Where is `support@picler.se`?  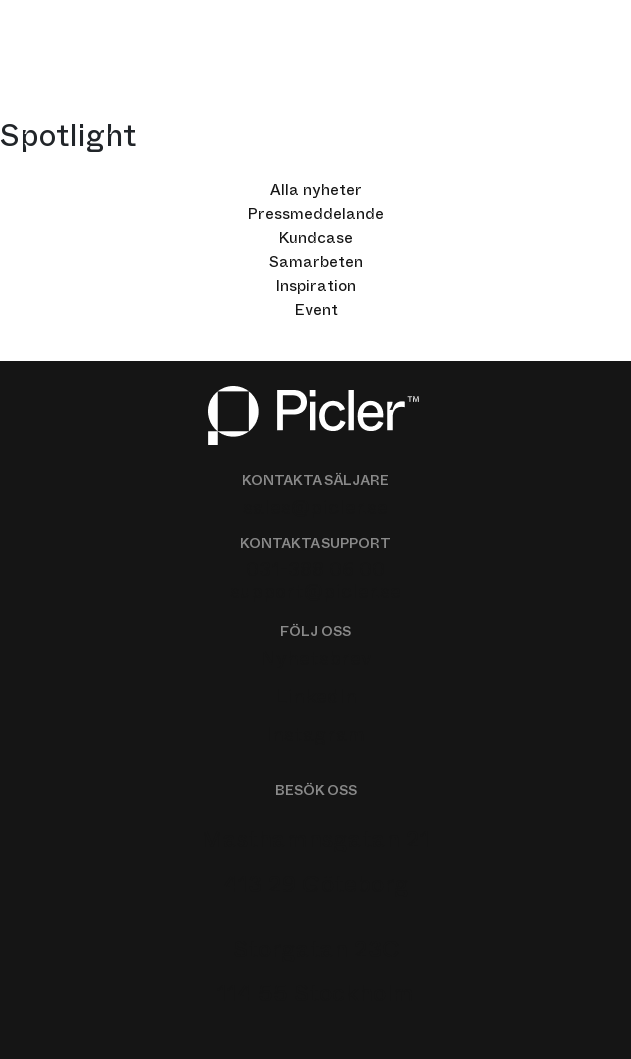
support@picler.se is located at coordinates (315, 595).